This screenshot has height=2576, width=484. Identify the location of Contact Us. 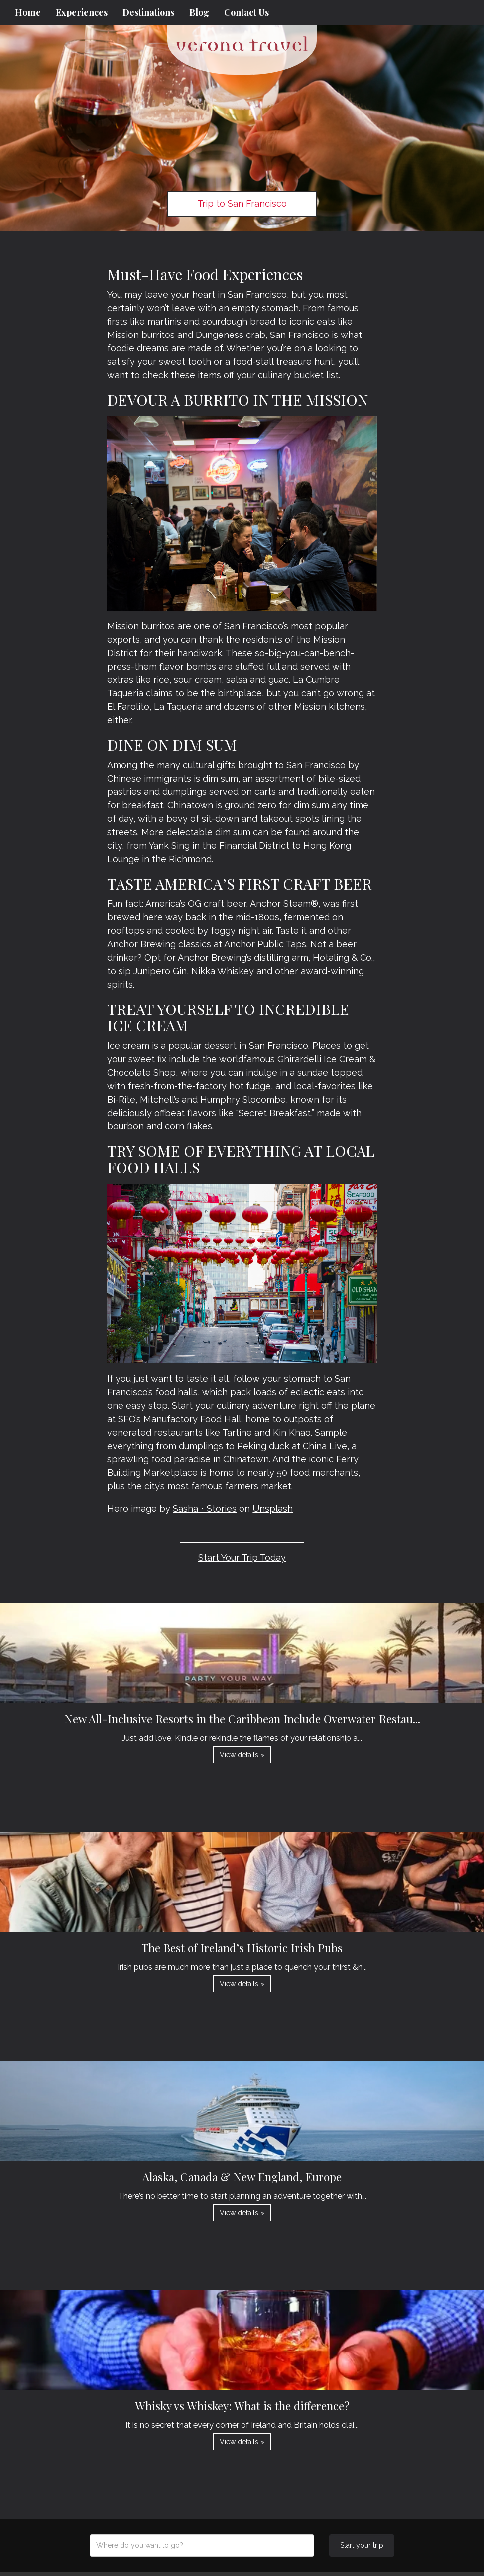
(246, 12).